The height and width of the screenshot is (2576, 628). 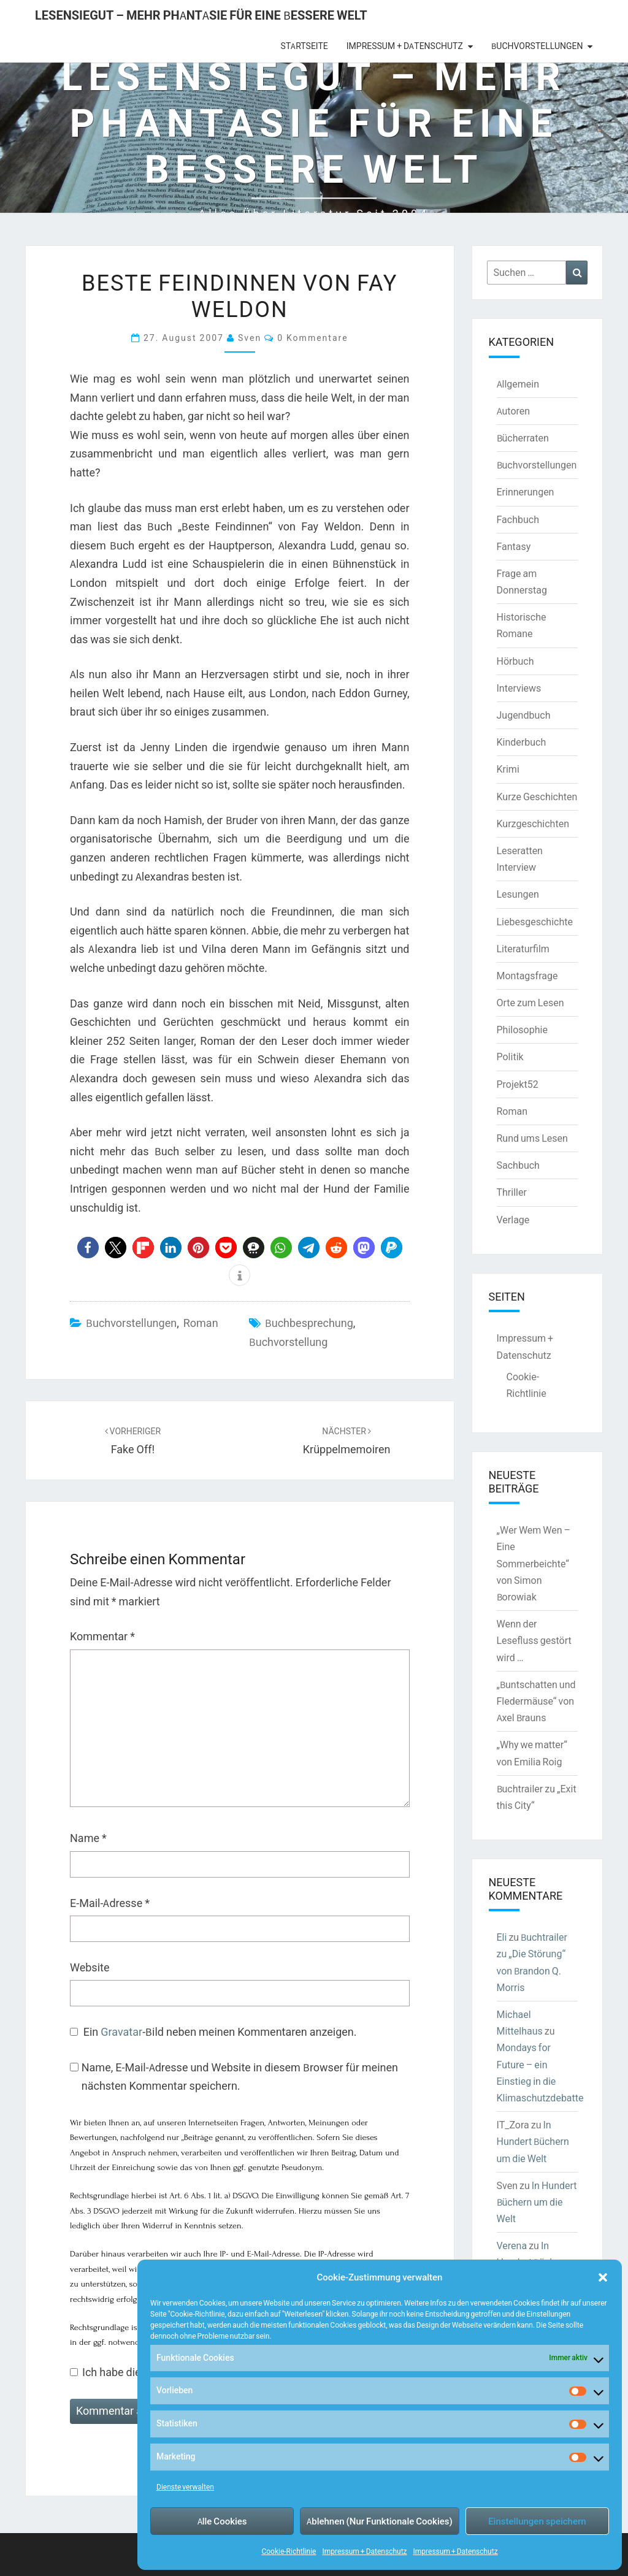 What do you see at coordinates (249, 337) in the screenshot?
I see `Sven` at bounding box center [249, 337].